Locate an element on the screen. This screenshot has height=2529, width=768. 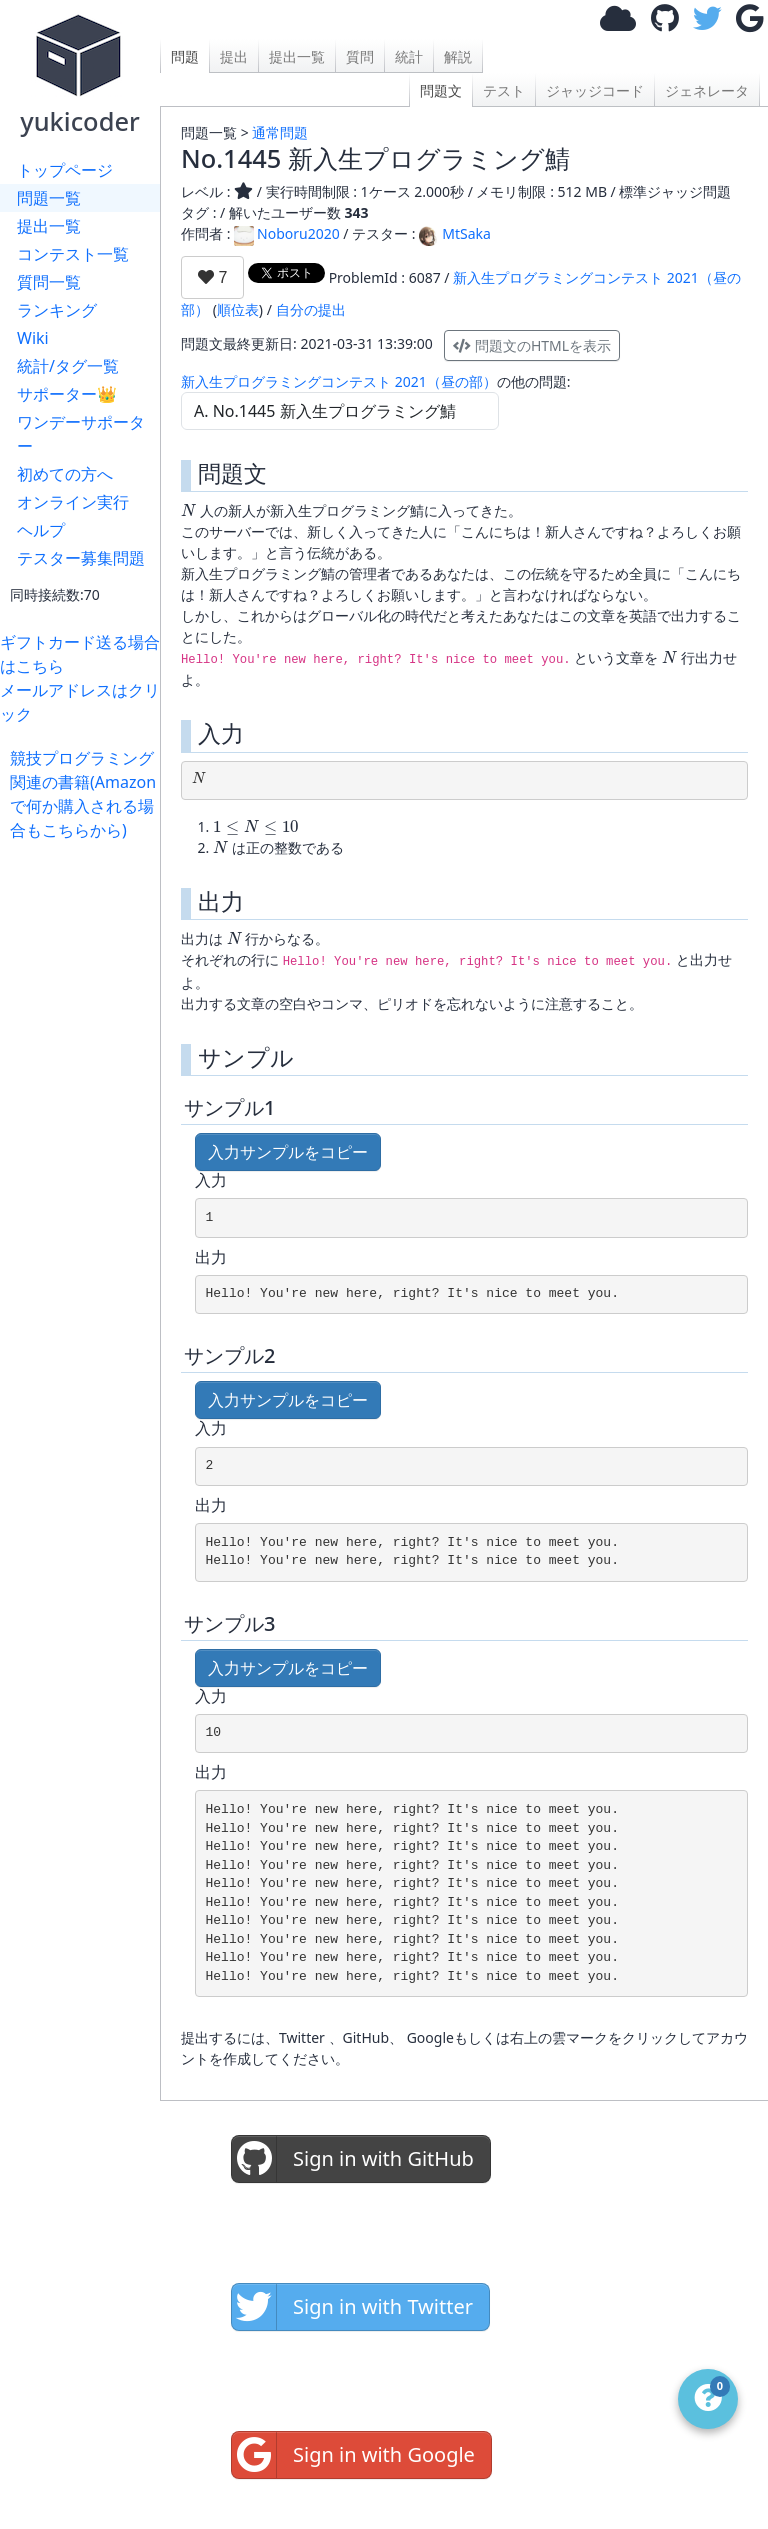
ワンデーサポーター is located at coordinates (81, 434).